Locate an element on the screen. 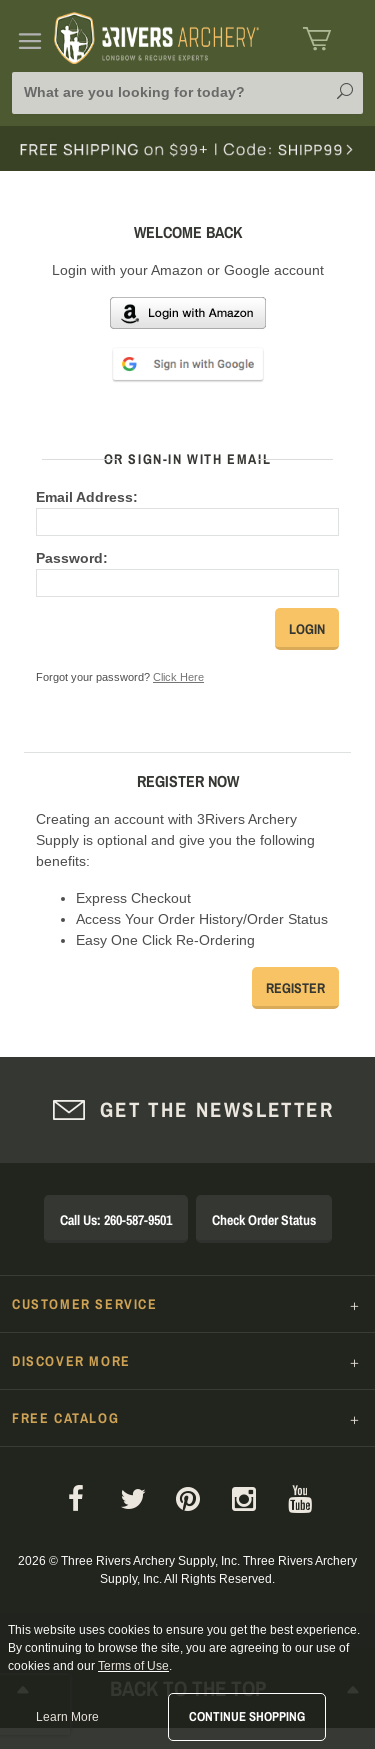 Image resolution: width=375 pixels, height=1749 pixels. Check Order Status is located at coordinates (264, 1220).